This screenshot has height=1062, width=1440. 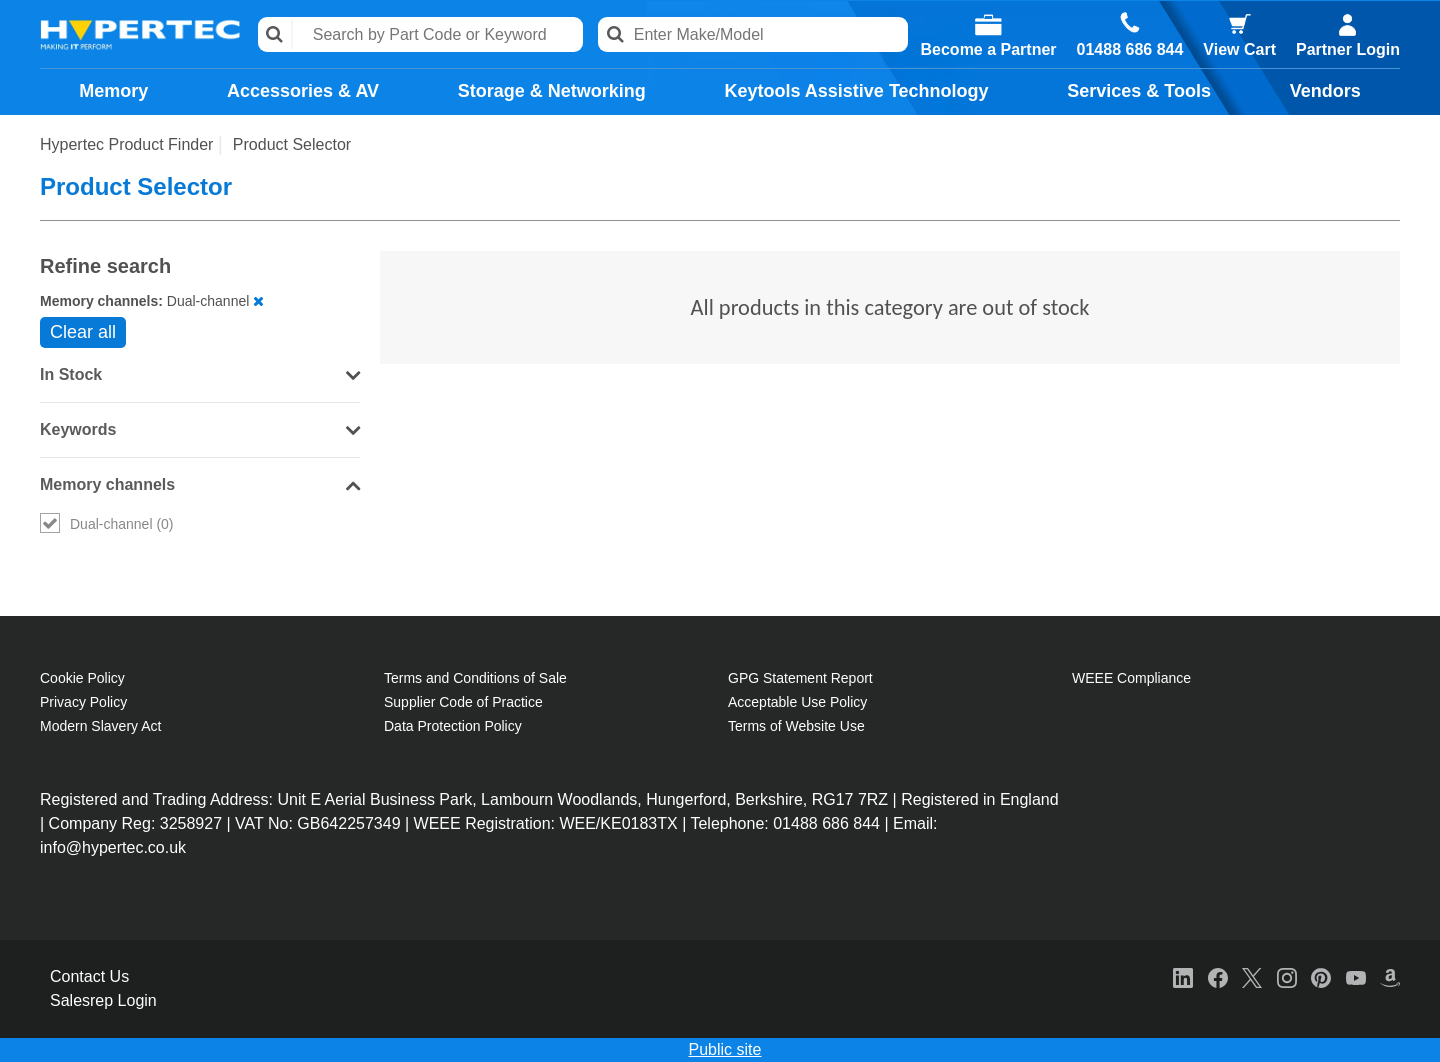 What do you see at coordinates (453, 726) in the screenshot?
I see `Data Protection Policy` at bounding box center [453, 726].